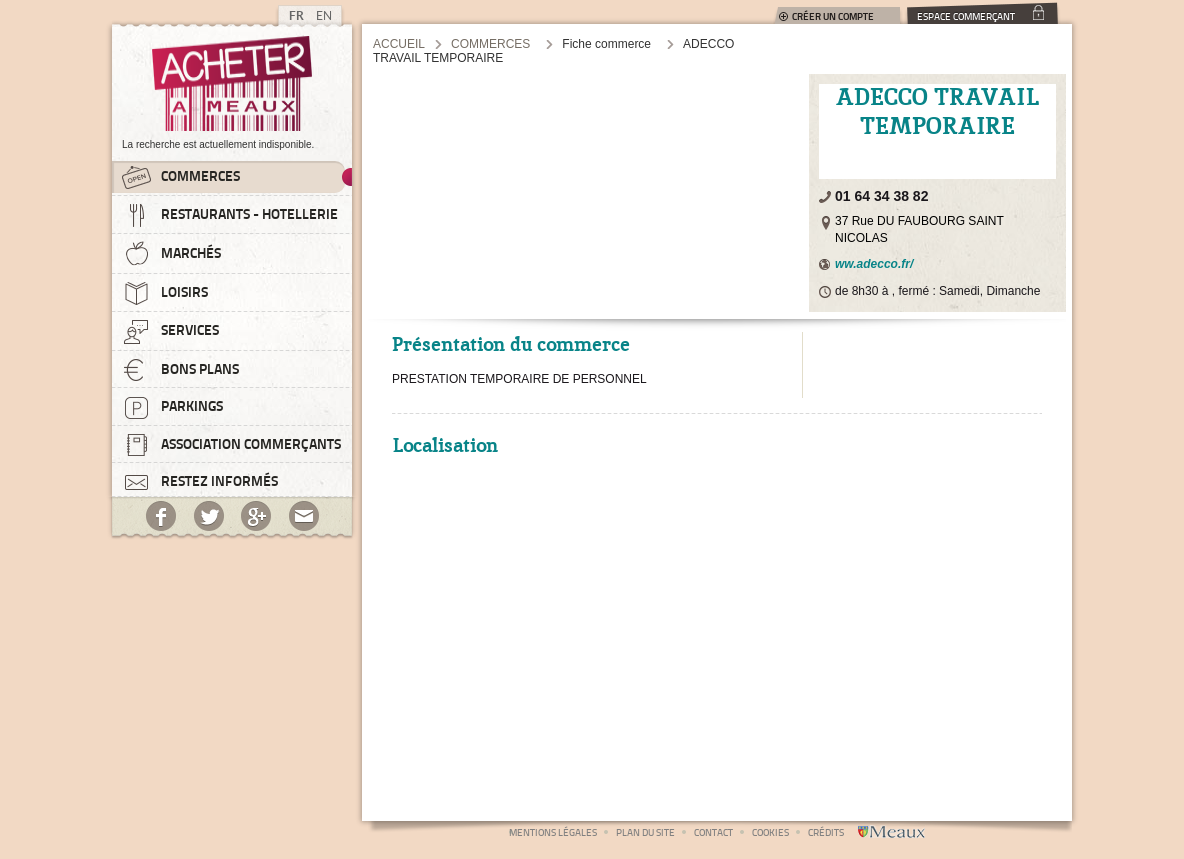 The width and height of the screenshot is (1184, 859). I want to click on Association commerçants, so click(231, 445).